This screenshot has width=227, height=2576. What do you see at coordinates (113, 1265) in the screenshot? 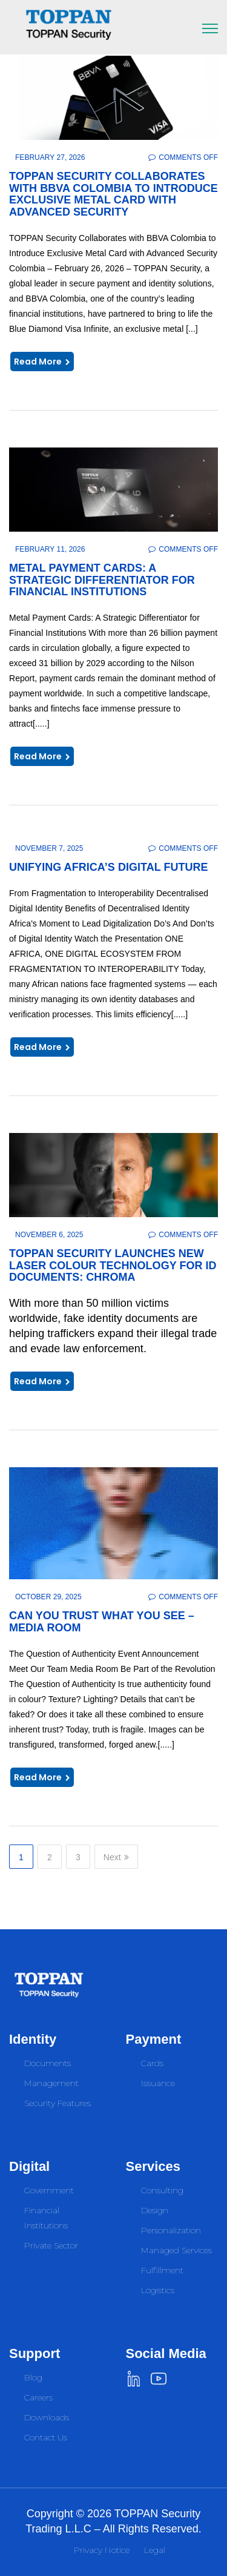
I see `TOPPAN Security launches new laser colour technology for ID documents: CHROMA` at bounding box center [113, 1265].